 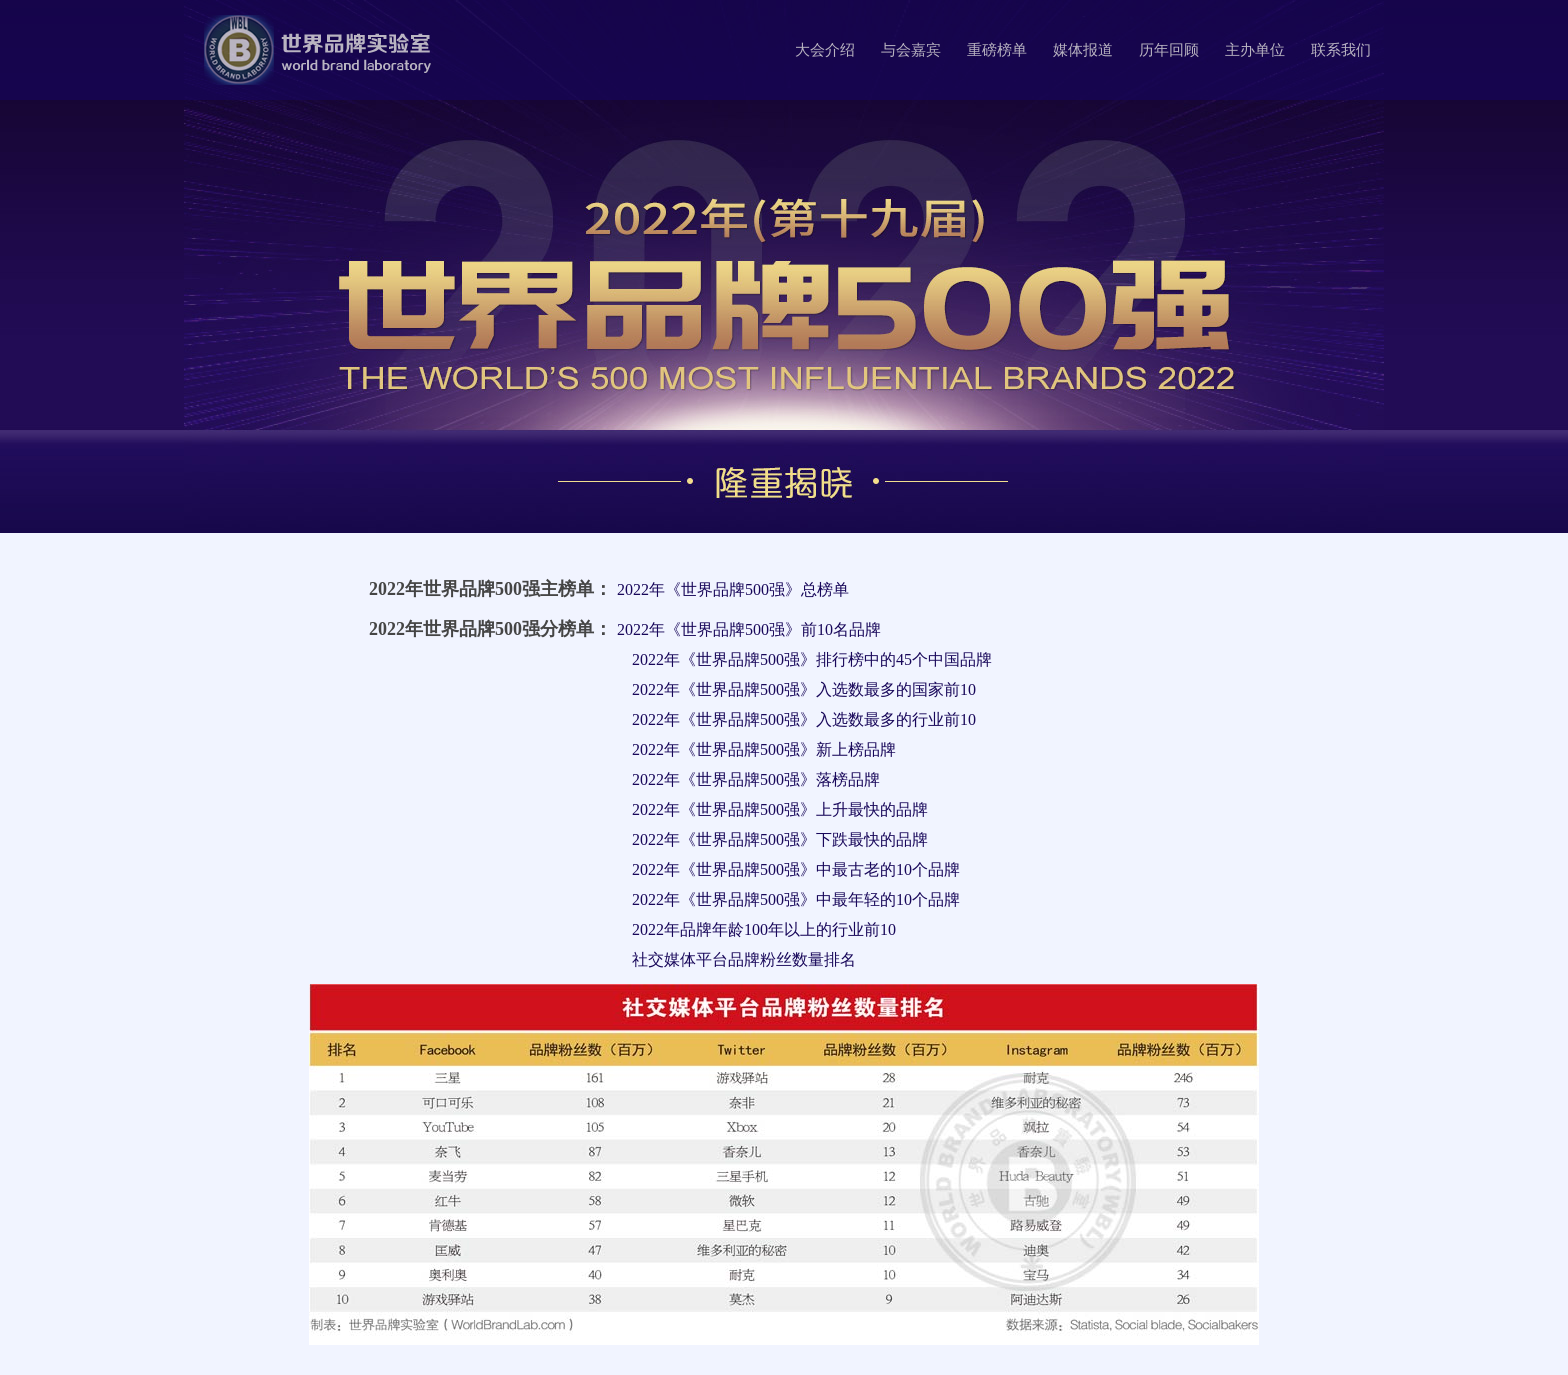 What do you see at coordinates (911, 50) in the screenshot?
I see `与会嘉宾` at bounding box center [911, 50].